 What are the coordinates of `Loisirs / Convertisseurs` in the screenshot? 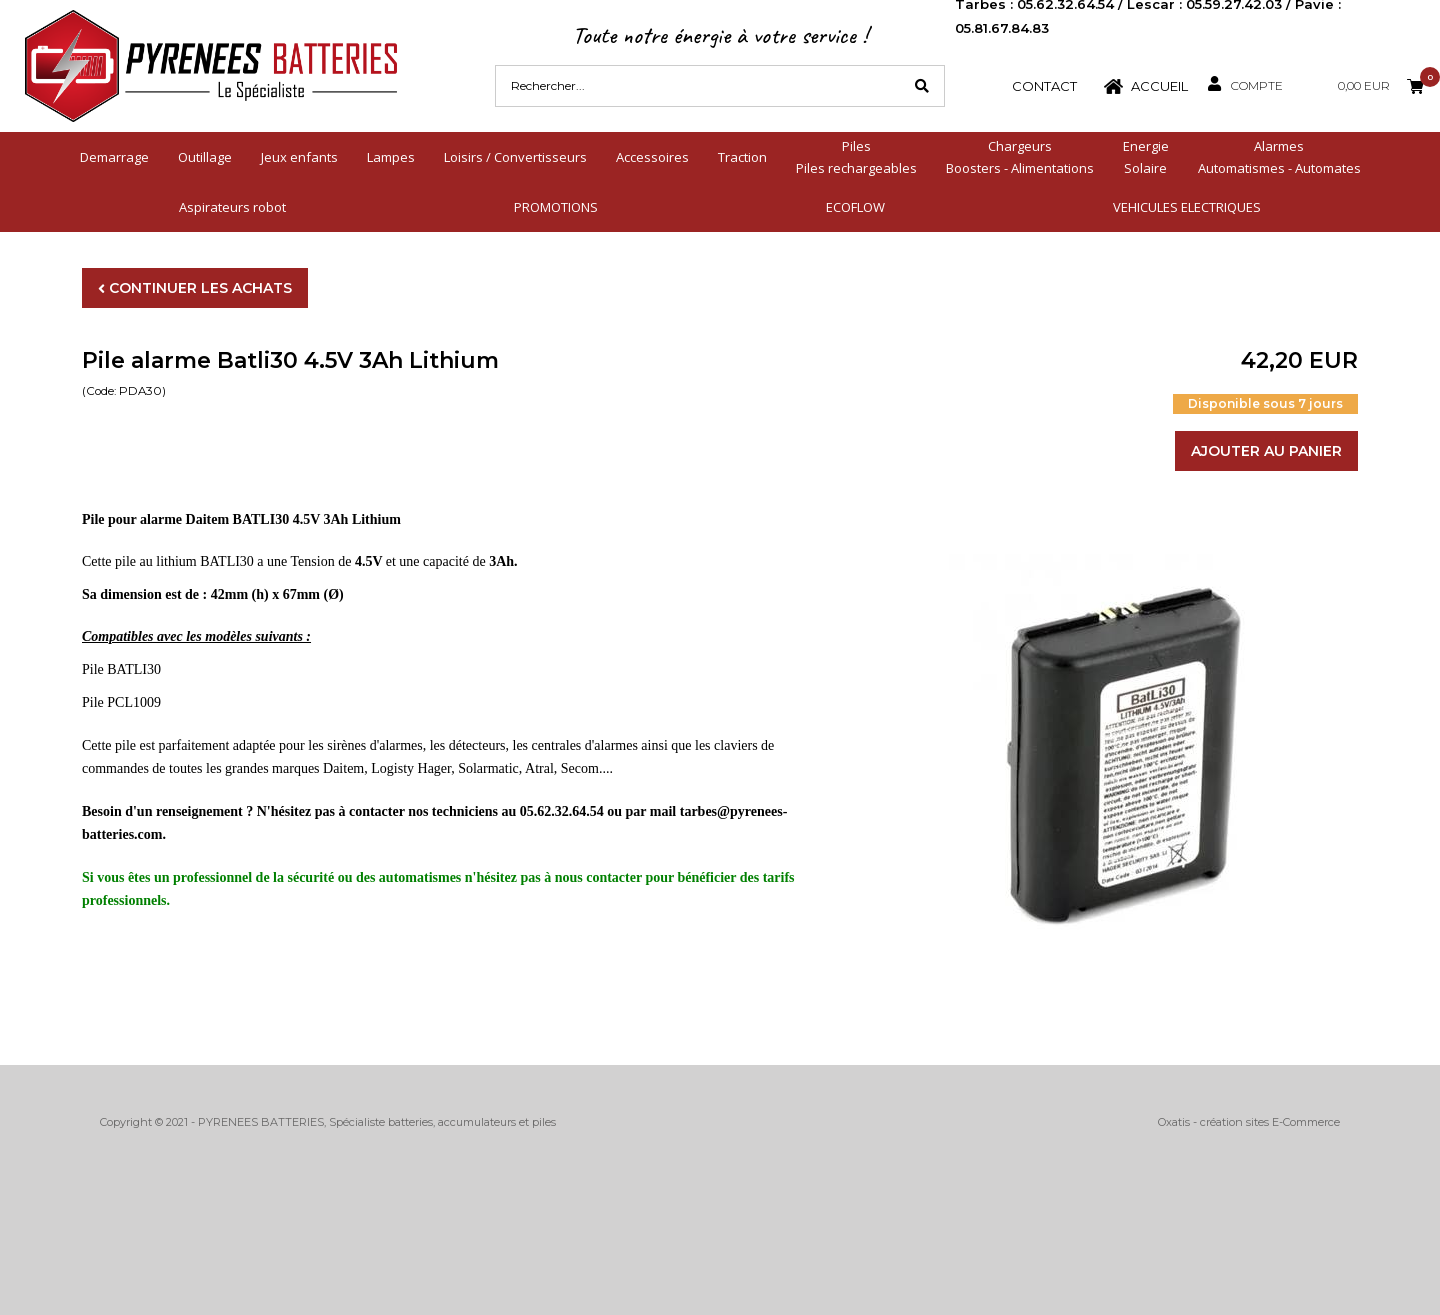 It's located at (515, 157).